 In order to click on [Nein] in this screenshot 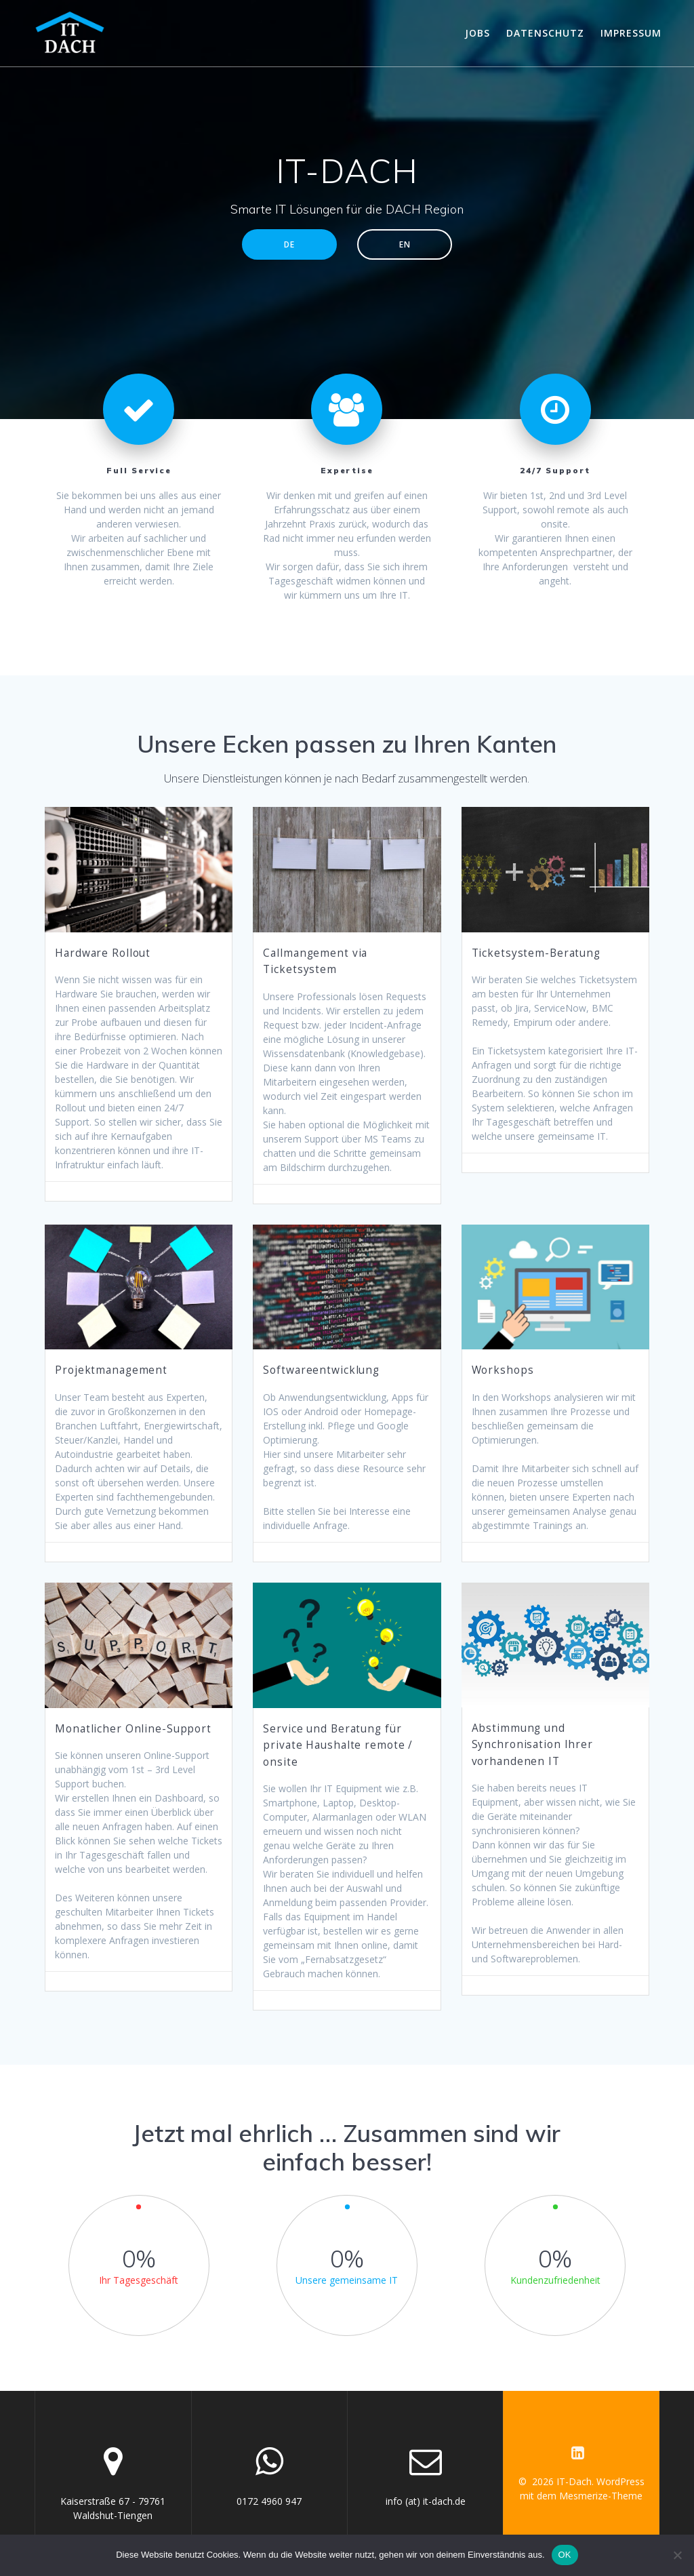, I will do `click(677, 2555)`.